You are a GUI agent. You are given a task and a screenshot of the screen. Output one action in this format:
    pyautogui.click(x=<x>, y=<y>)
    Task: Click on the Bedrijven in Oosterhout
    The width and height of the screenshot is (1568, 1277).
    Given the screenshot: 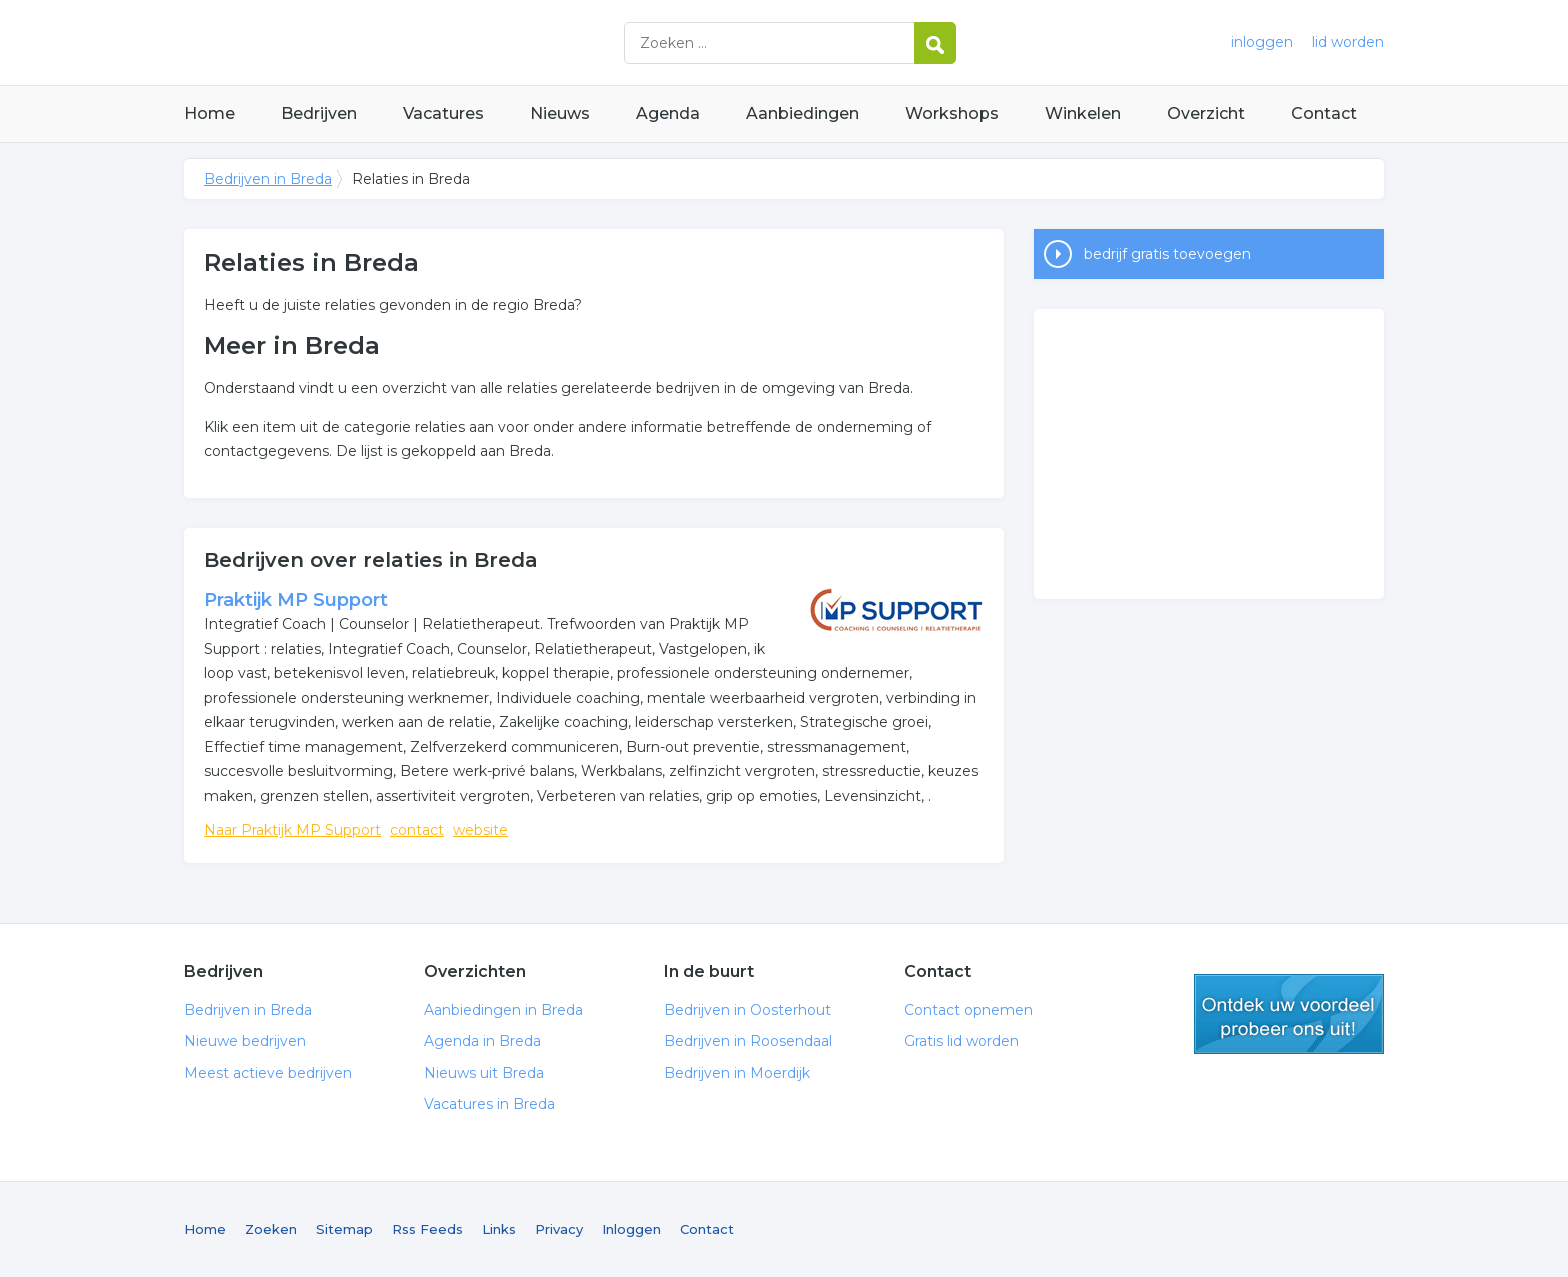 What is the action you would take?
    pyautogui.click(x=747, y=1010)
    